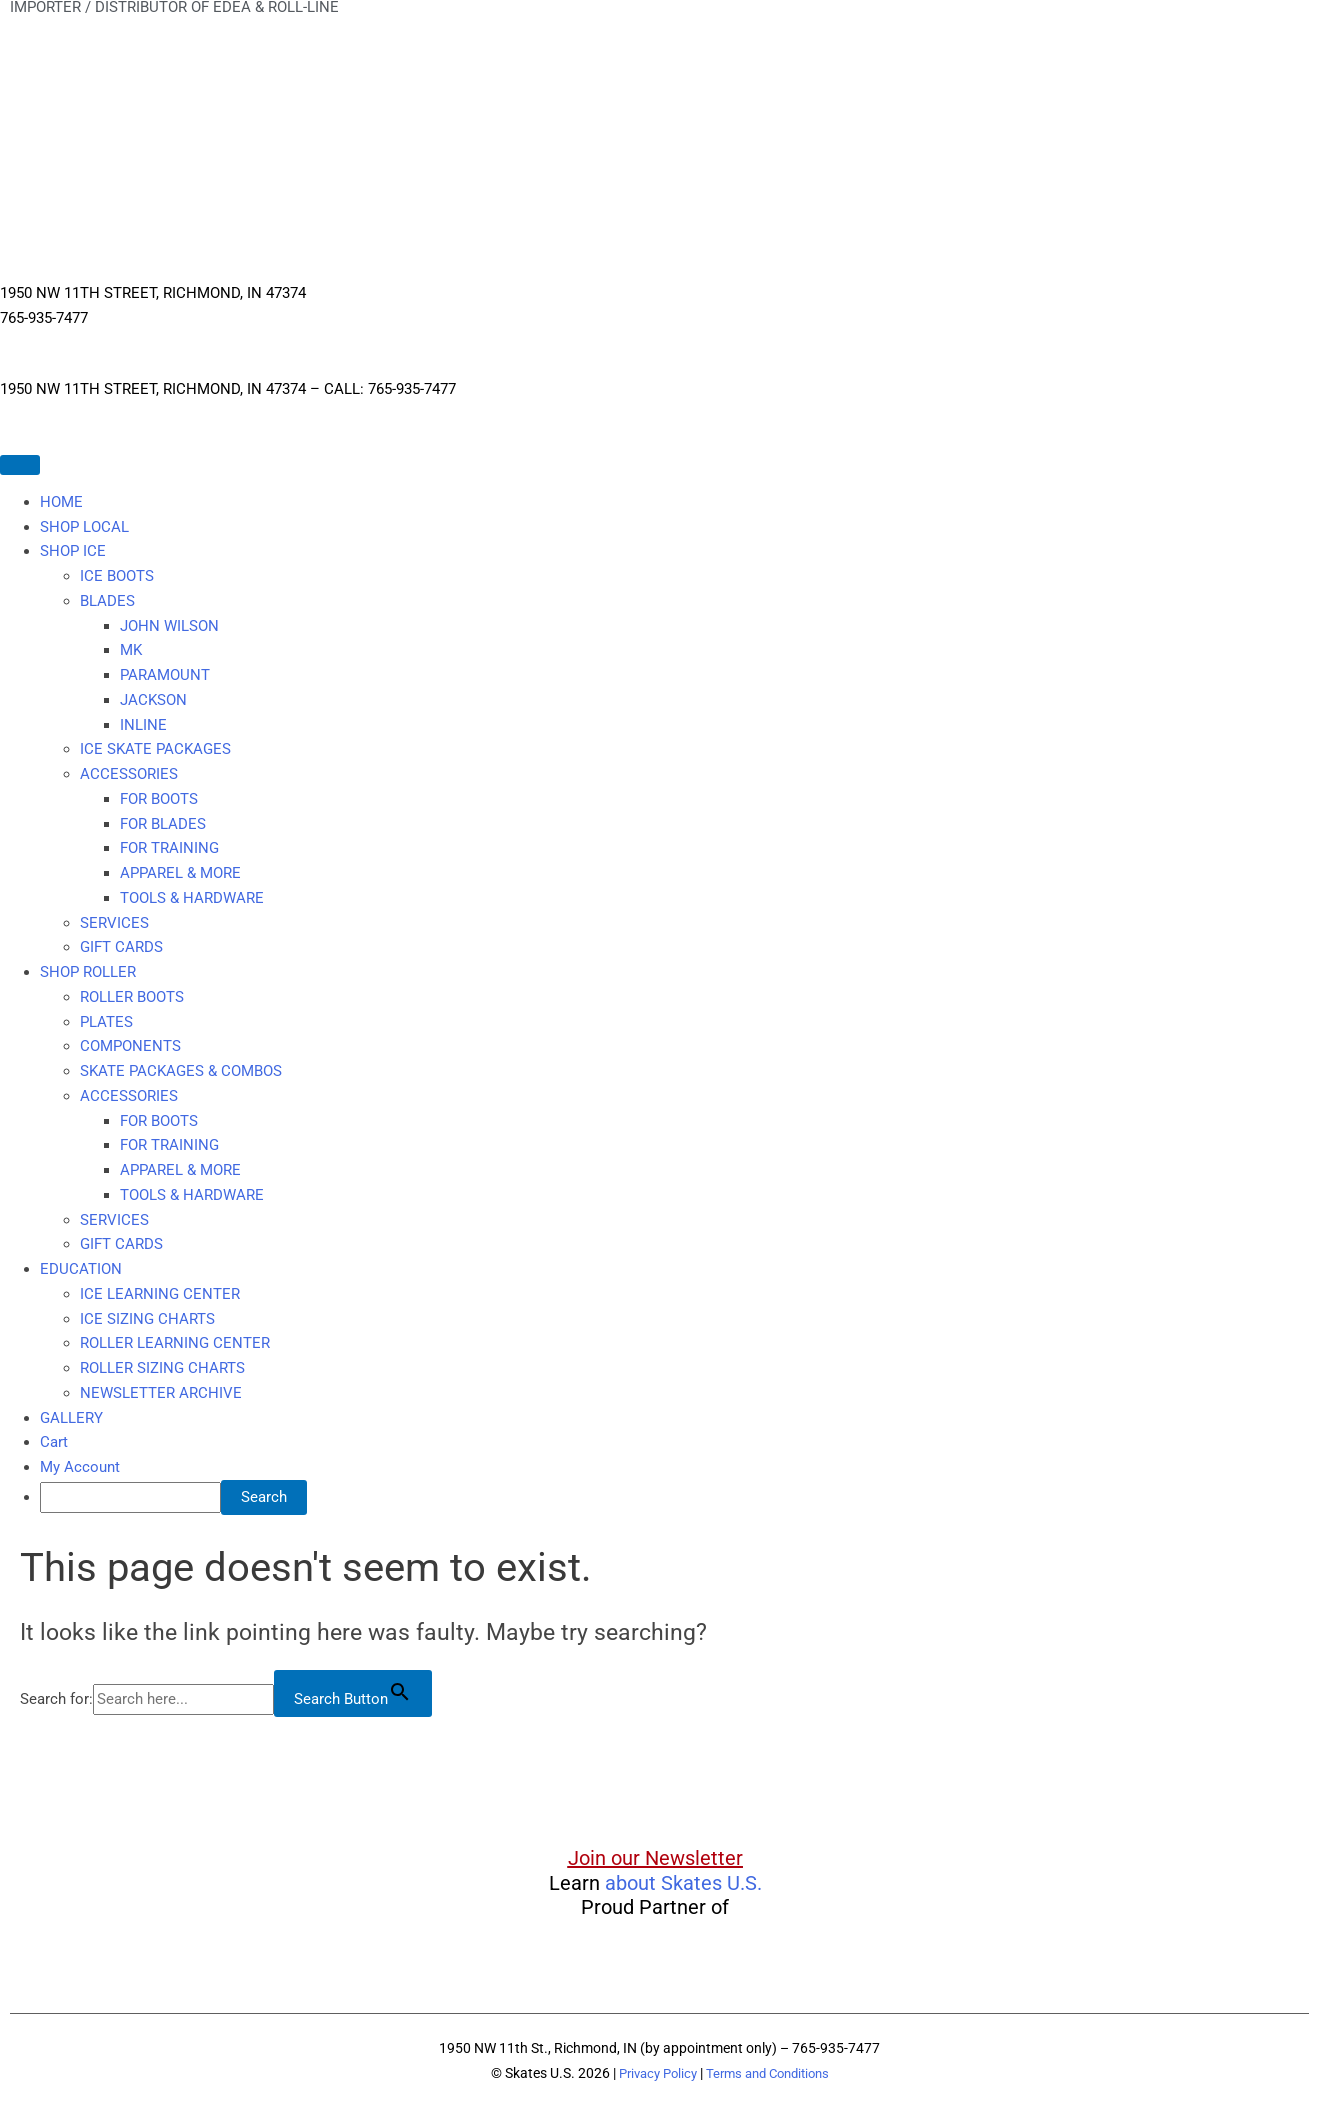  What do you see at coordinates (169, 626) in the screenshot?
I see `JOHN WILSON` at bounding box center [169, 626].